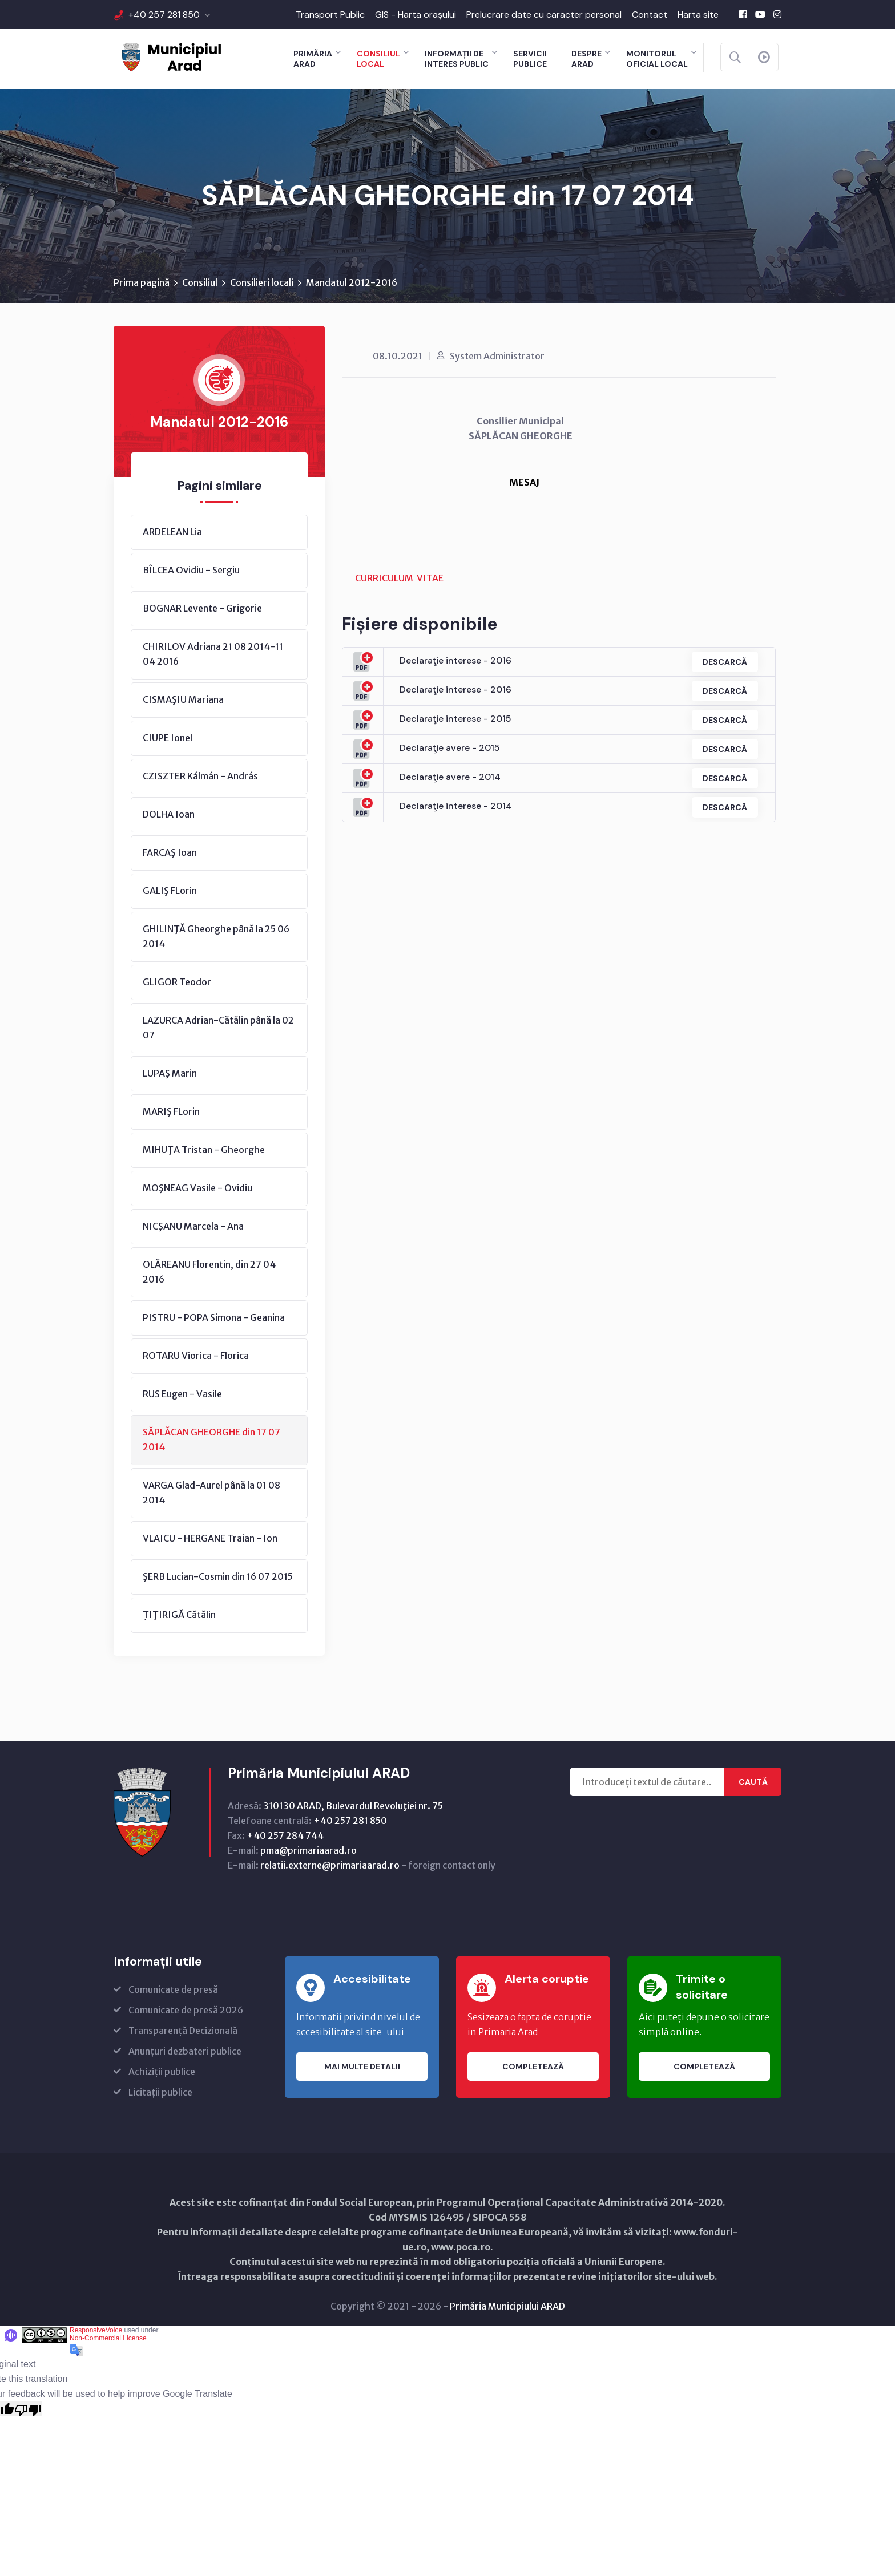 The image size is (895, 2576). Describe the element at coordinates (108, 2338) in the screenshot. I see `Non-Commercial License` at that location.